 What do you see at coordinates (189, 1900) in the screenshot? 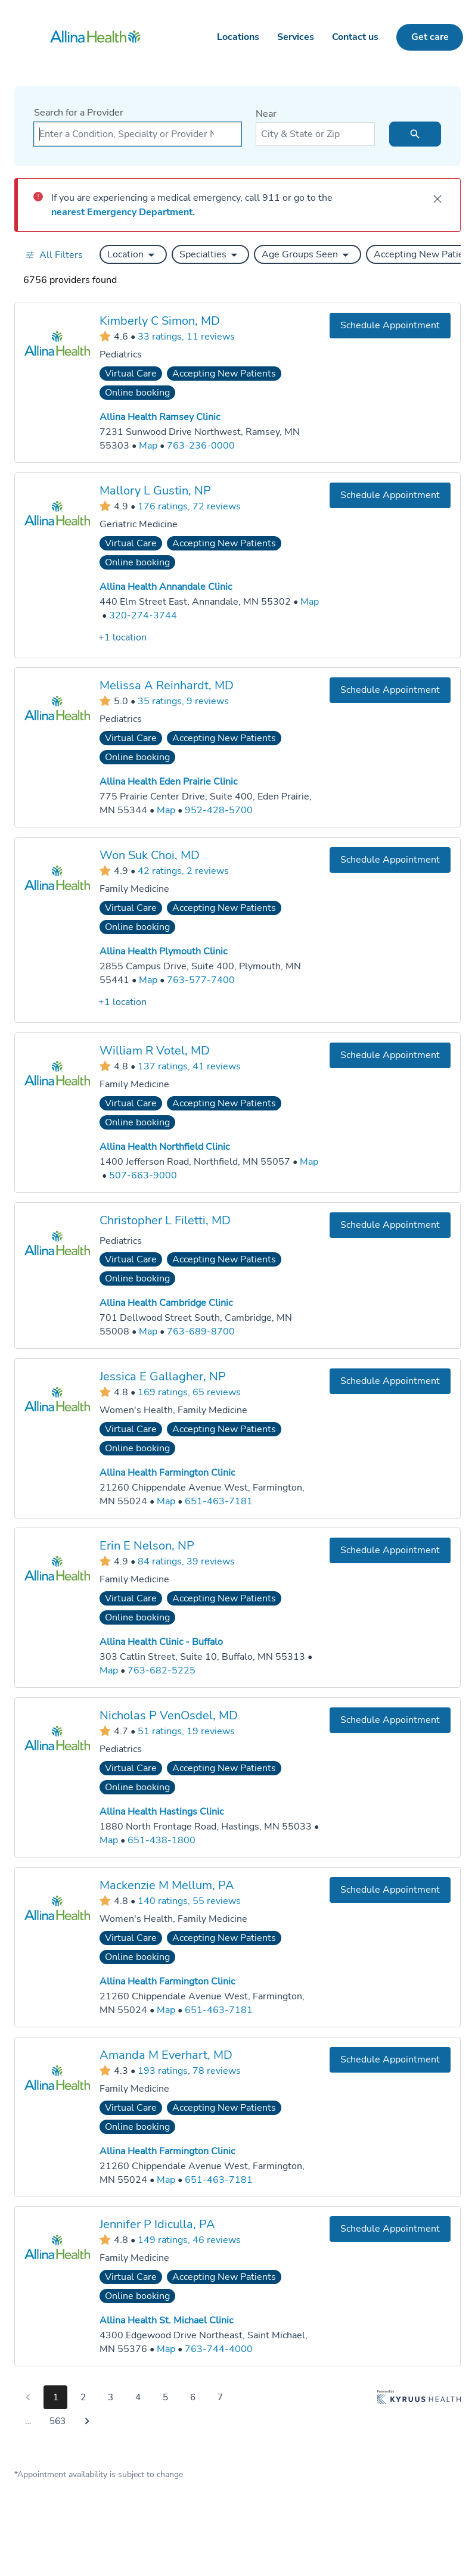
I see `140 ratings, 55 reviews` at bounding box center [189, 1900].